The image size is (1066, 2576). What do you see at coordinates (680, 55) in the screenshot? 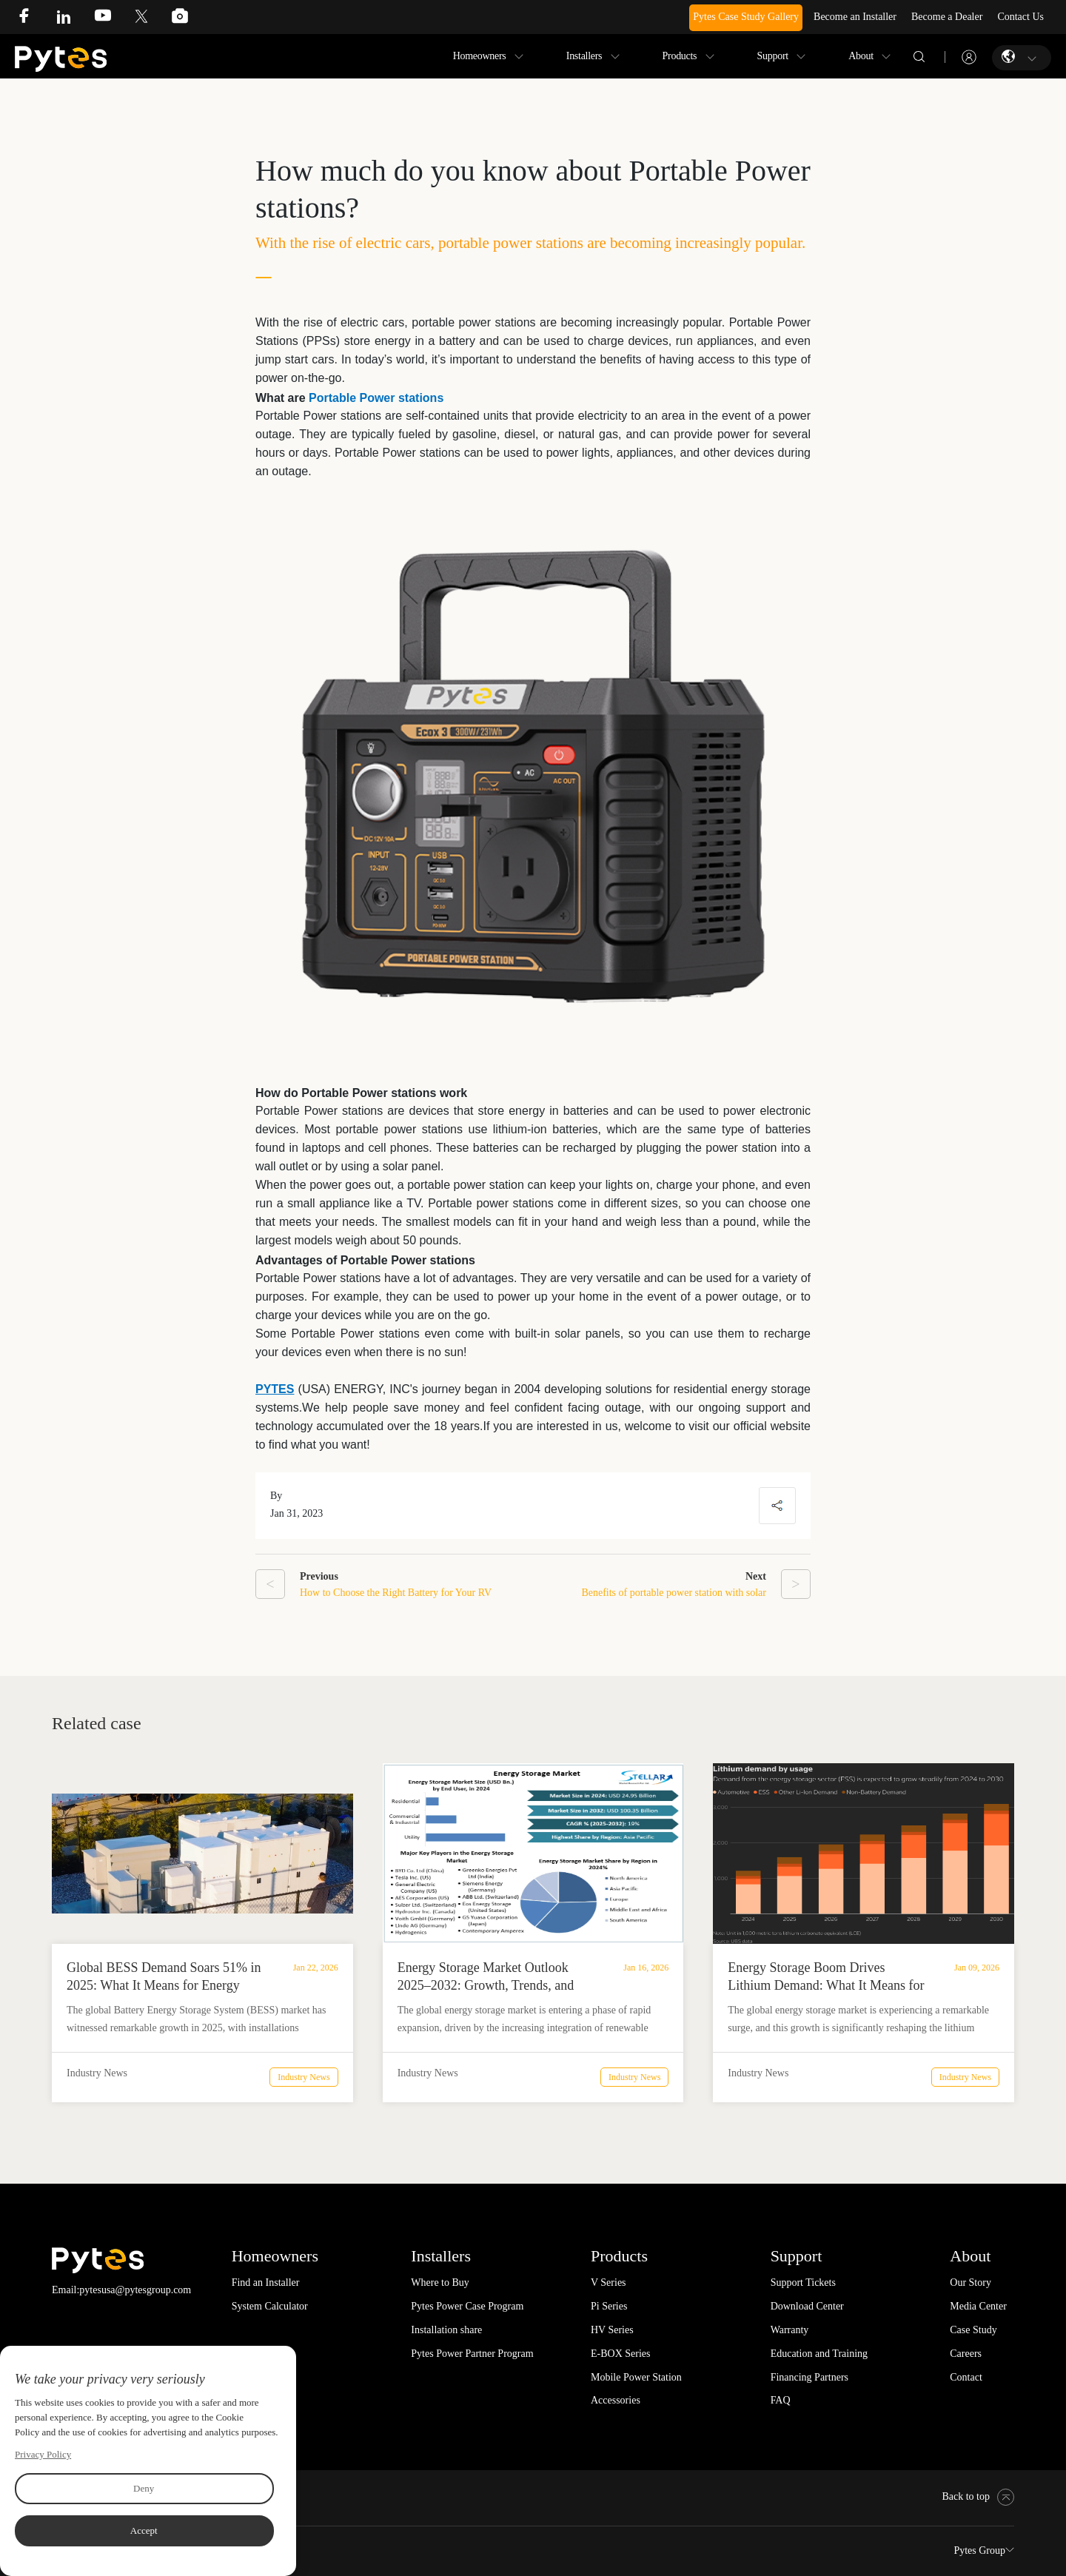
I see `Products` at bounding box center [680, 55].